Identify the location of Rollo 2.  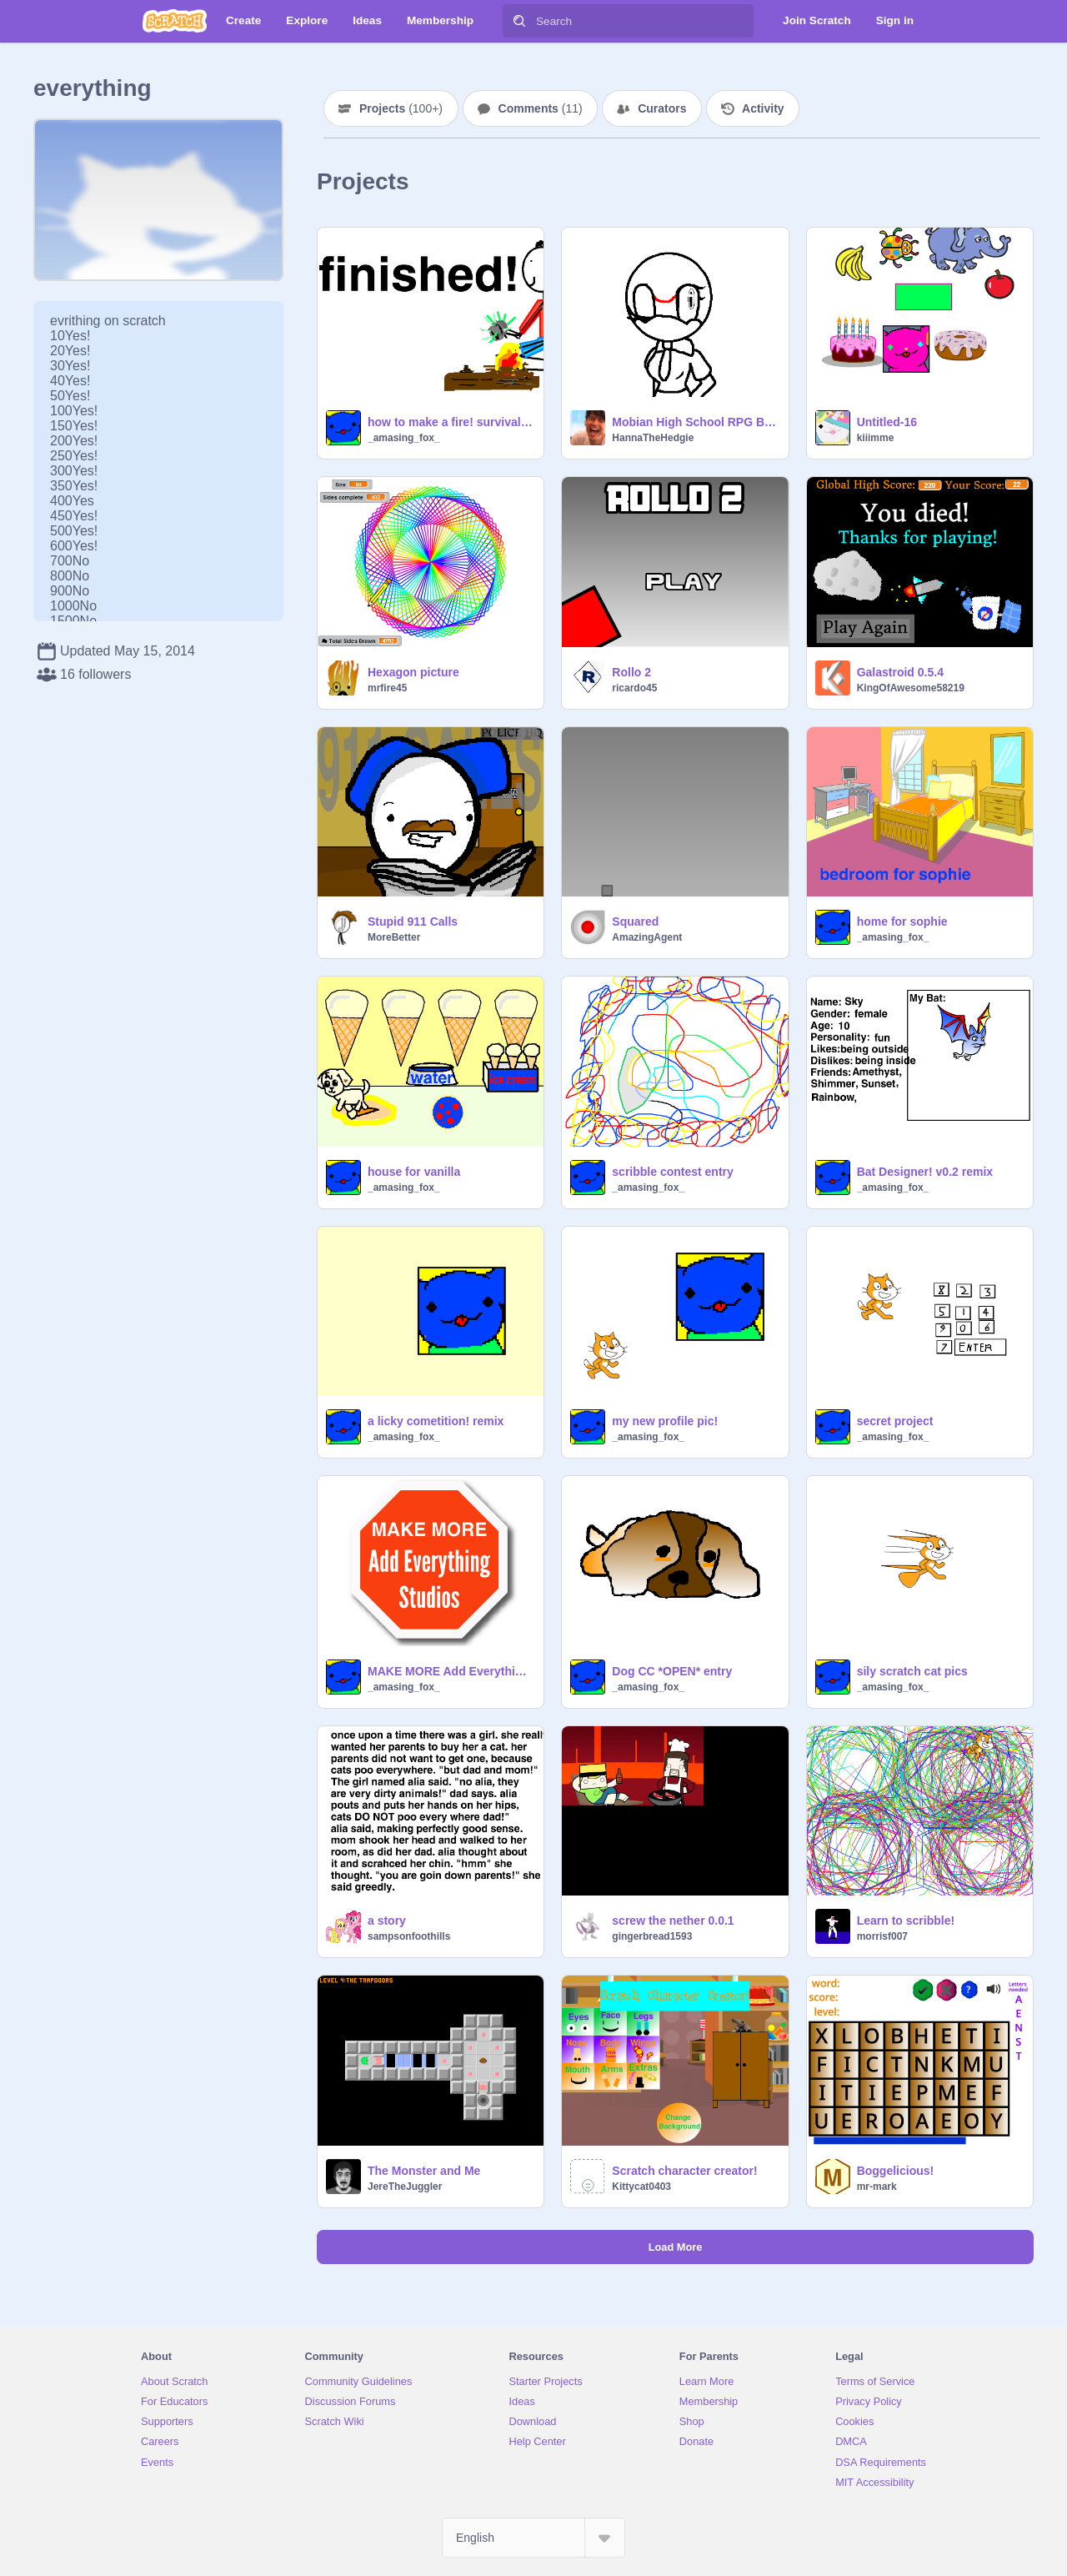
(631, 672).